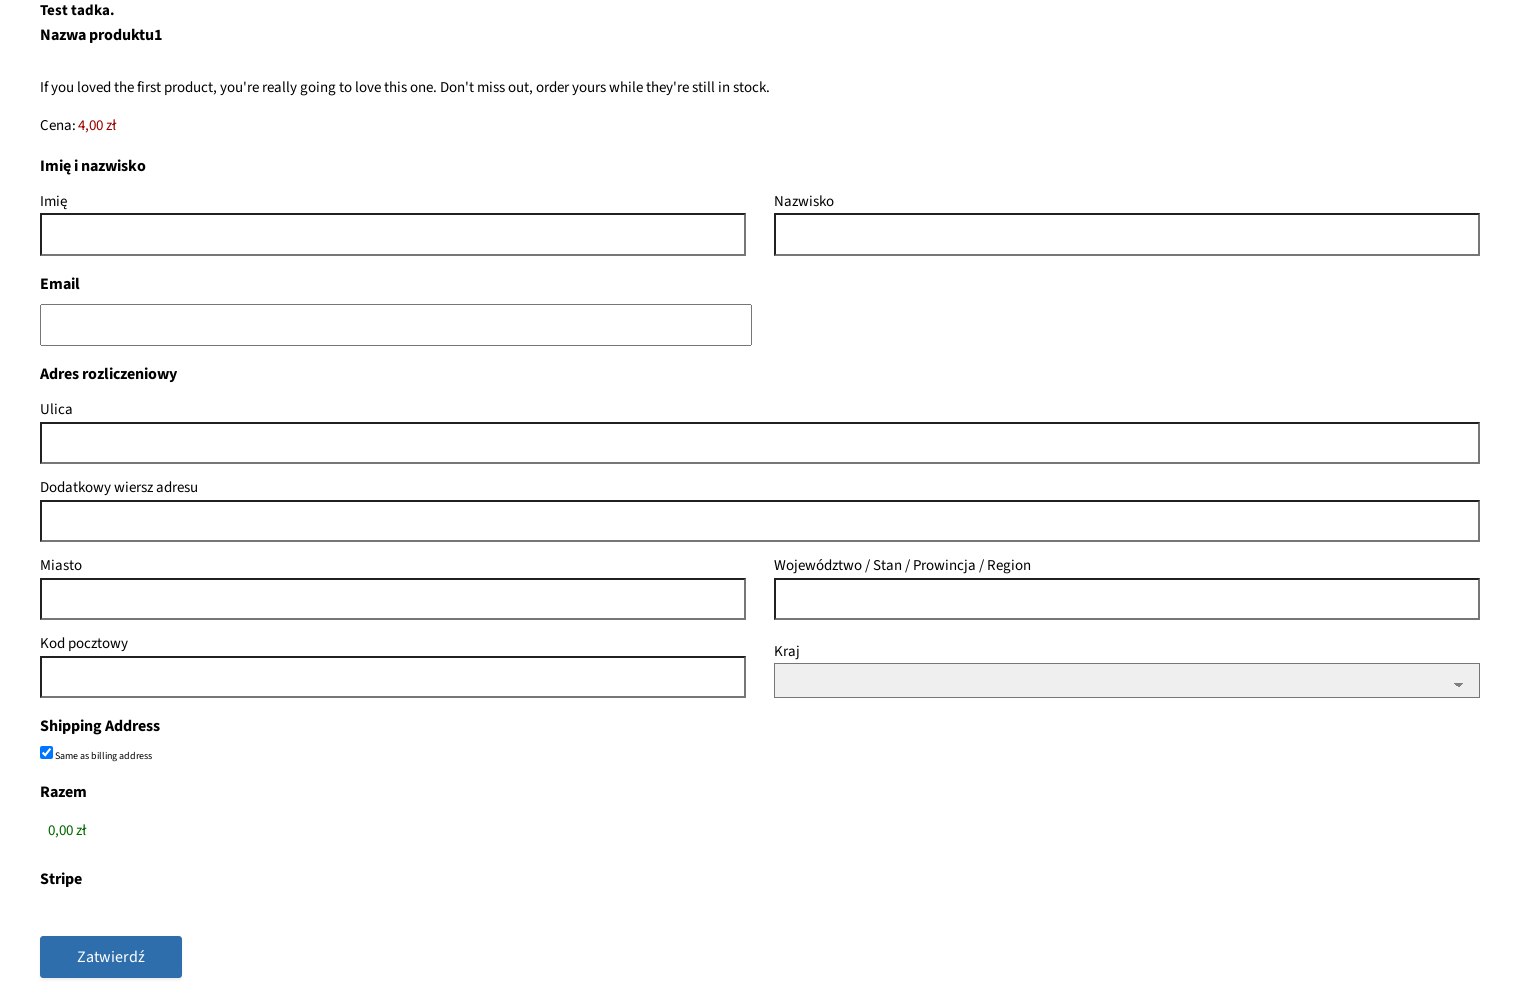 The image size is (1520, 1002). I want to click on Dodatkowy wiersz adresu, so click(119, 487).